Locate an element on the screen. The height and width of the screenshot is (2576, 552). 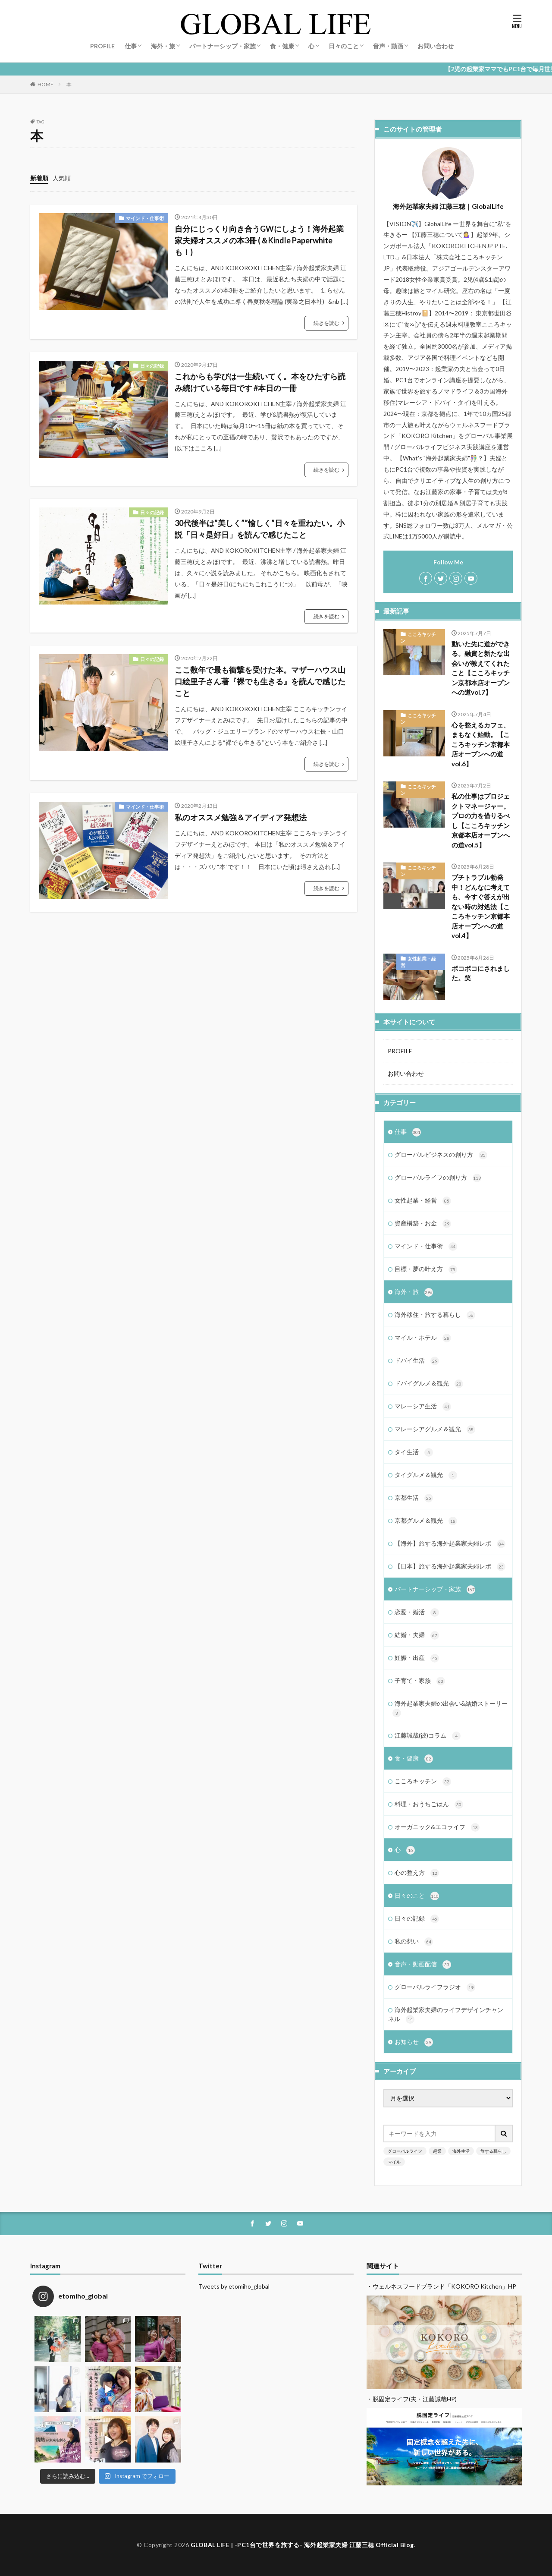
マレーシア生活 is located at coordinates (423, 1406).